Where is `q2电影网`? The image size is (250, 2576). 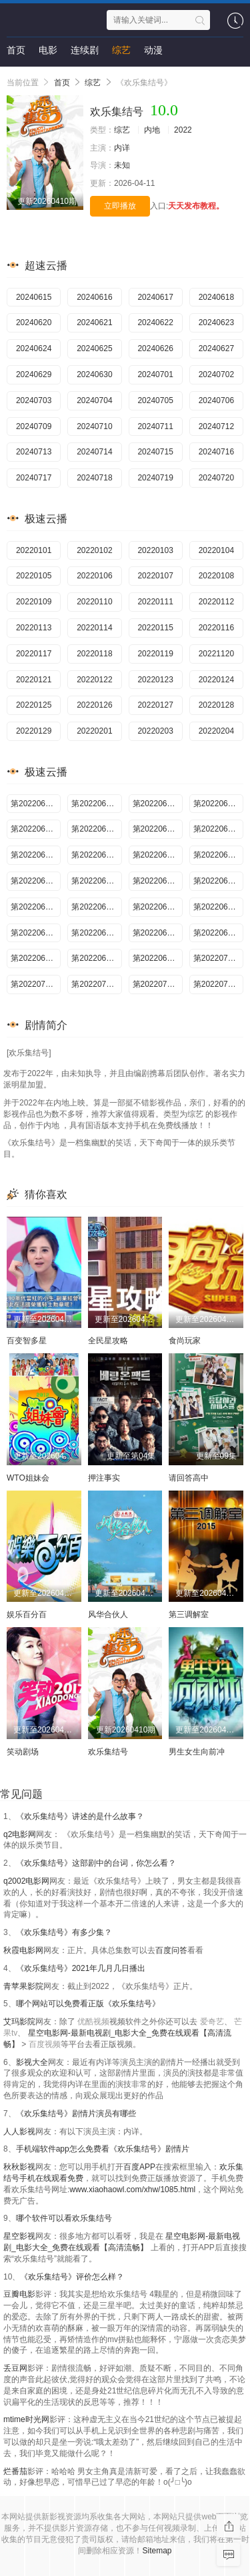
q2电影网 is located at coordinates (19, 1834).